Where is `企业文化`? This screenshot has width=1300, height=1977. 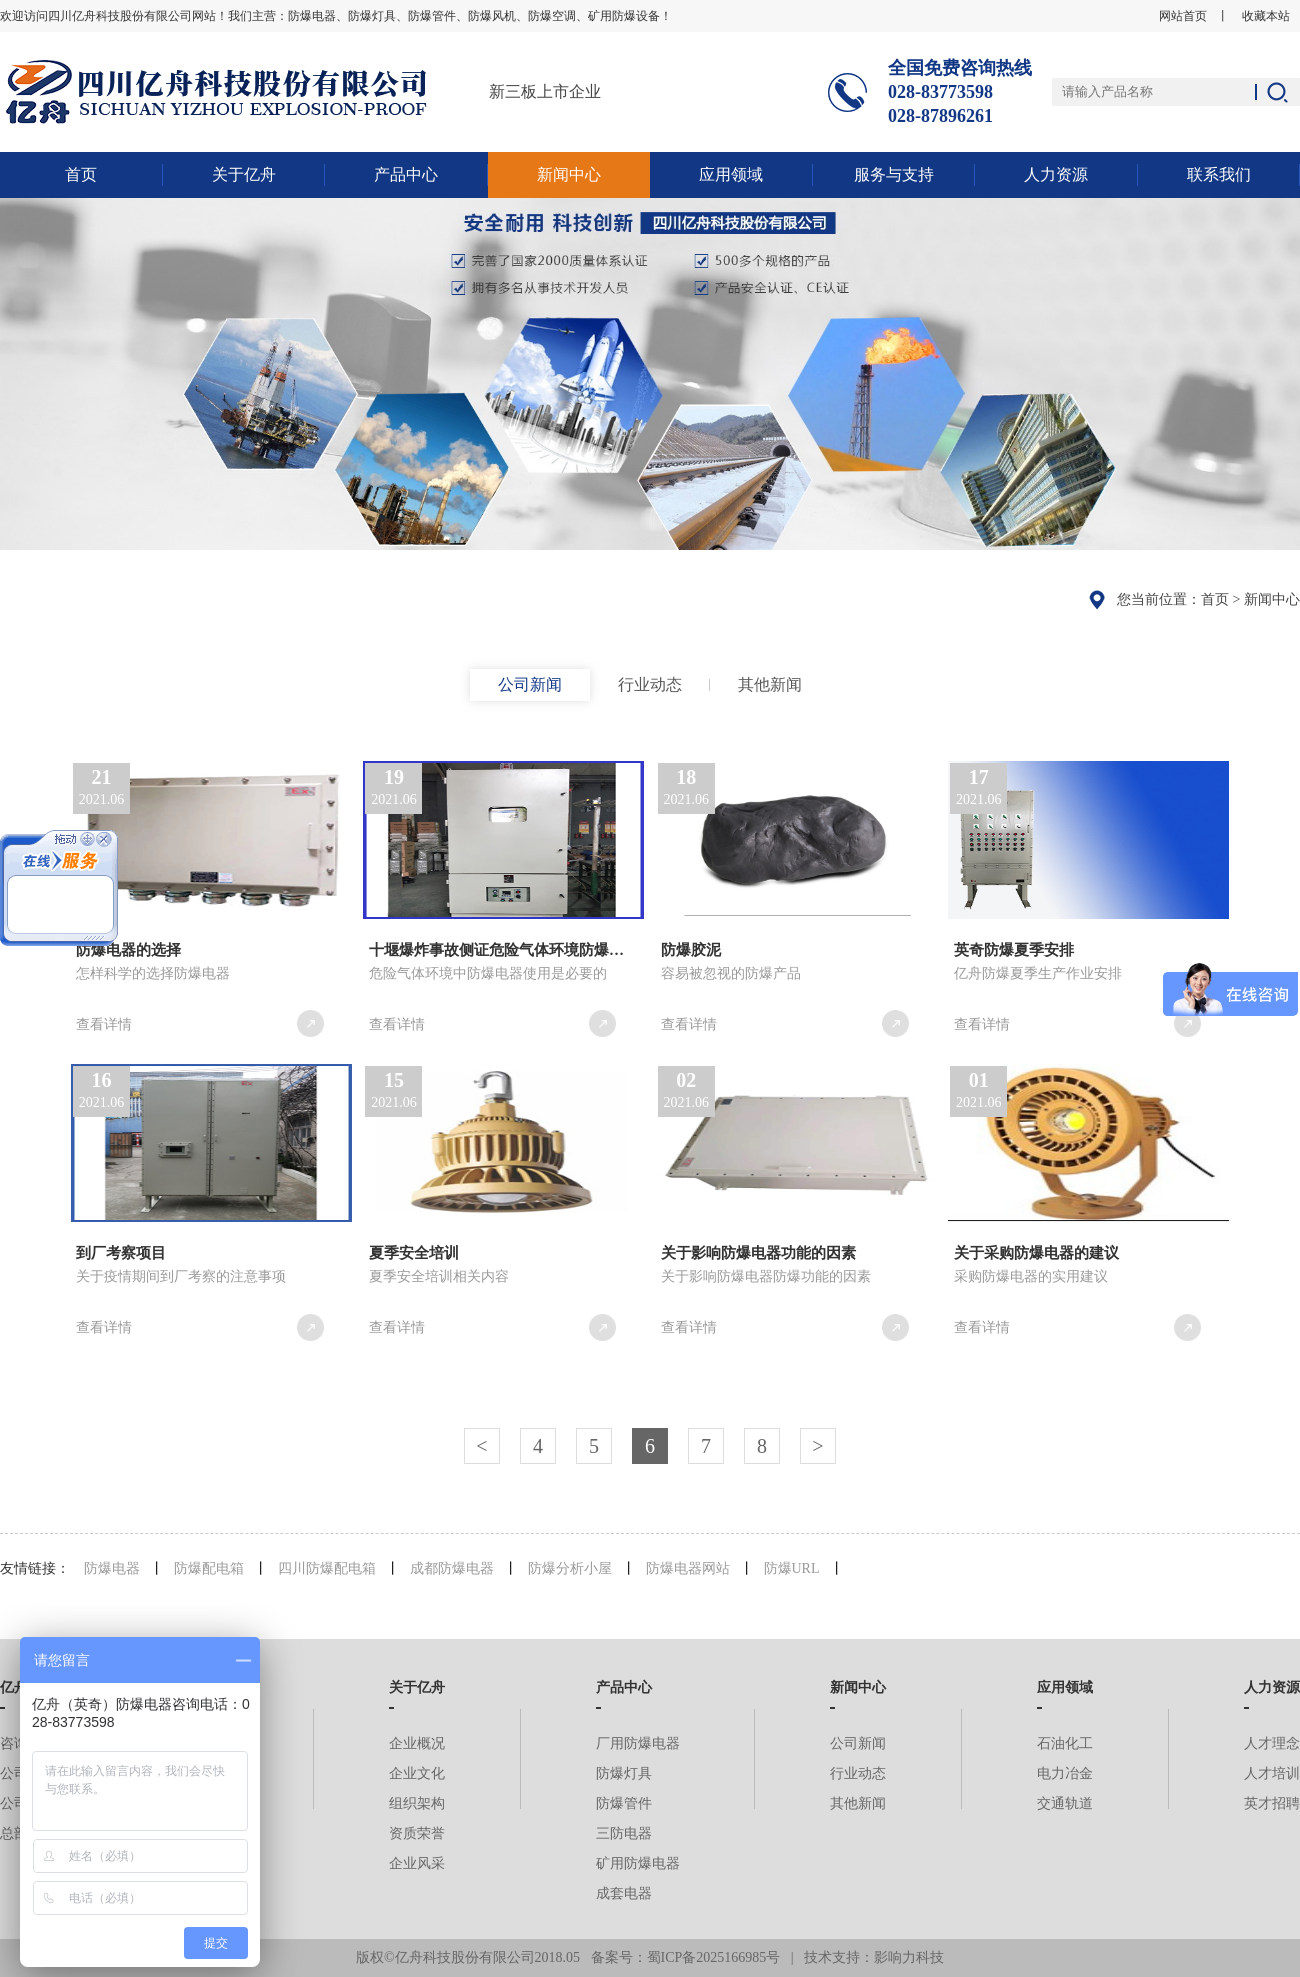 企业文化 is located at coordinates (417, 1773).